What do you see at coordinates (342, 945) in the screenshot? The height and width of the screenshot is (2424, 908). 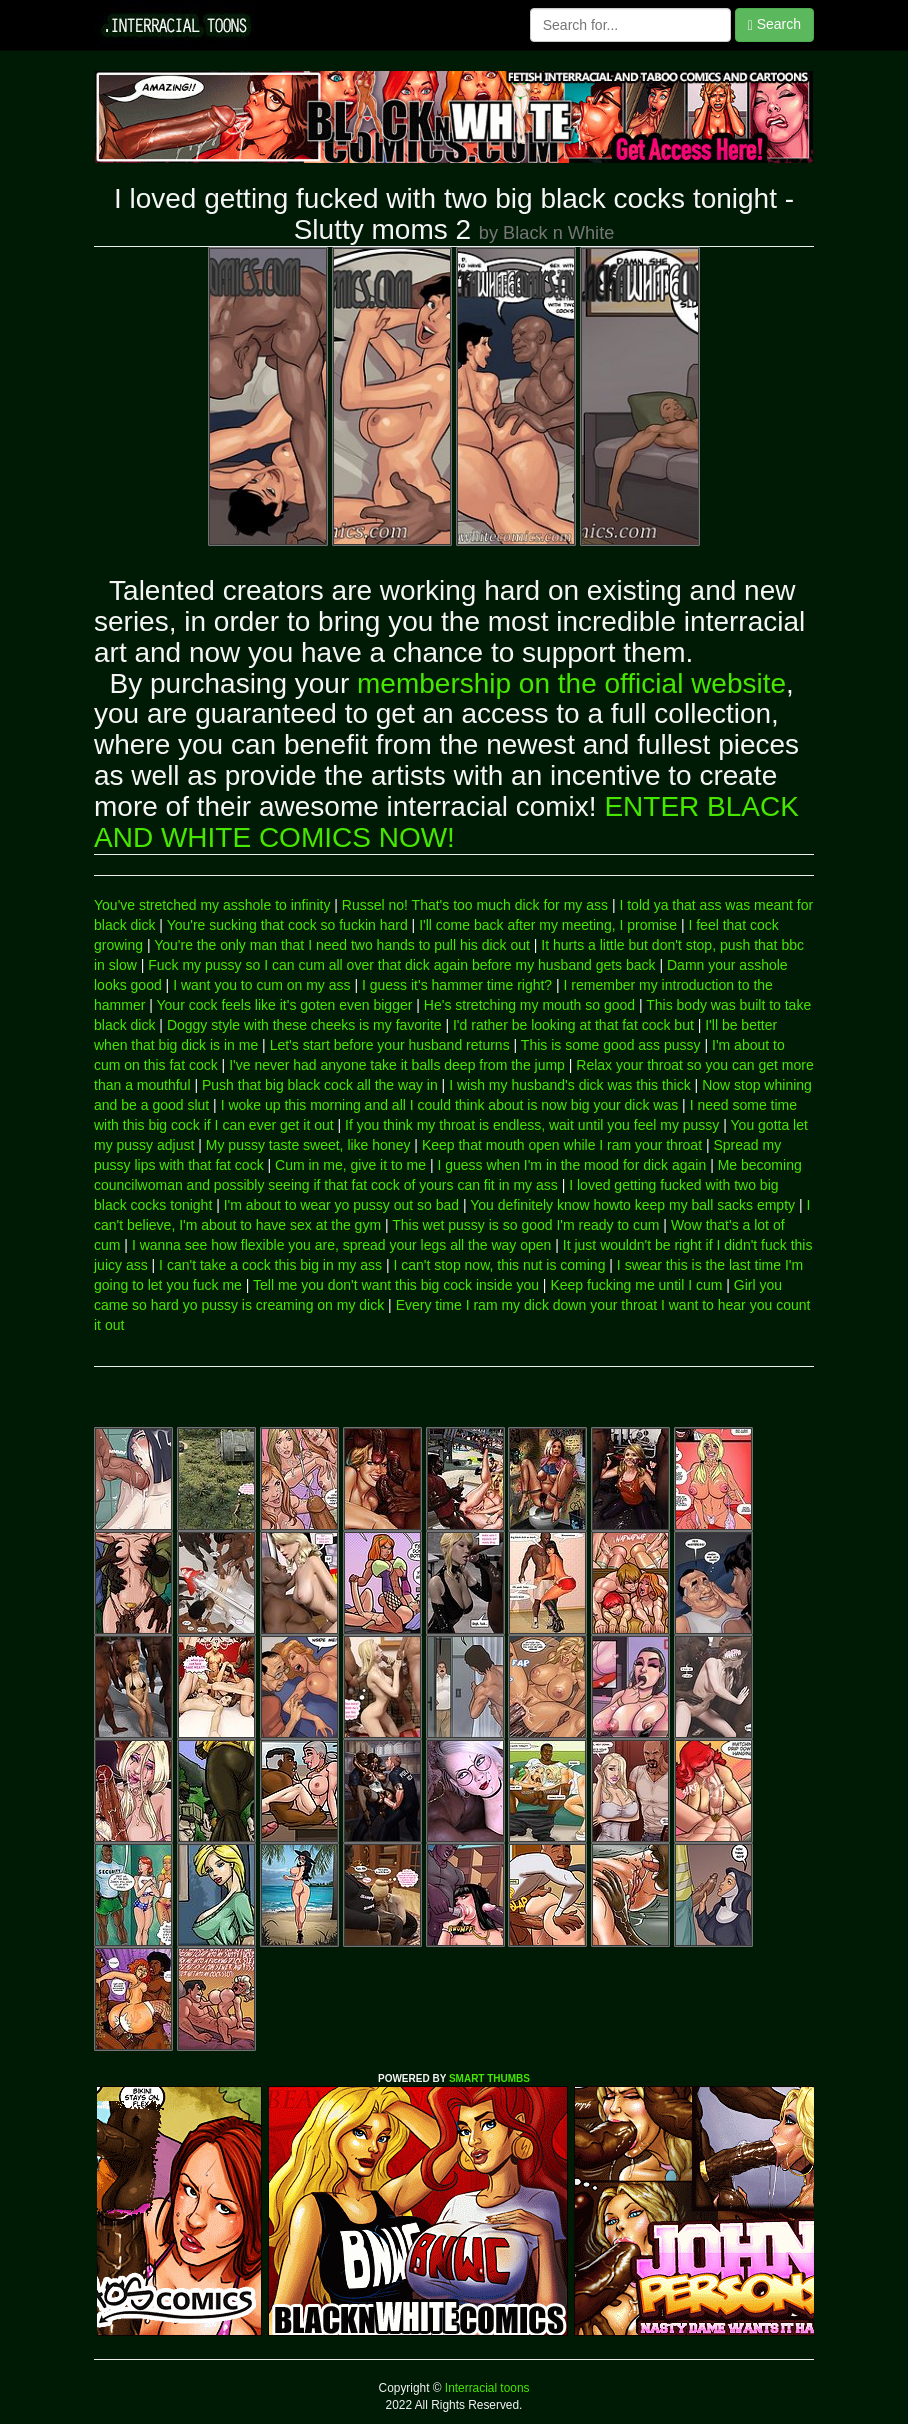 I see `You're the only man that I need two hands to pull his dick out` at bounding box center [342, 945].